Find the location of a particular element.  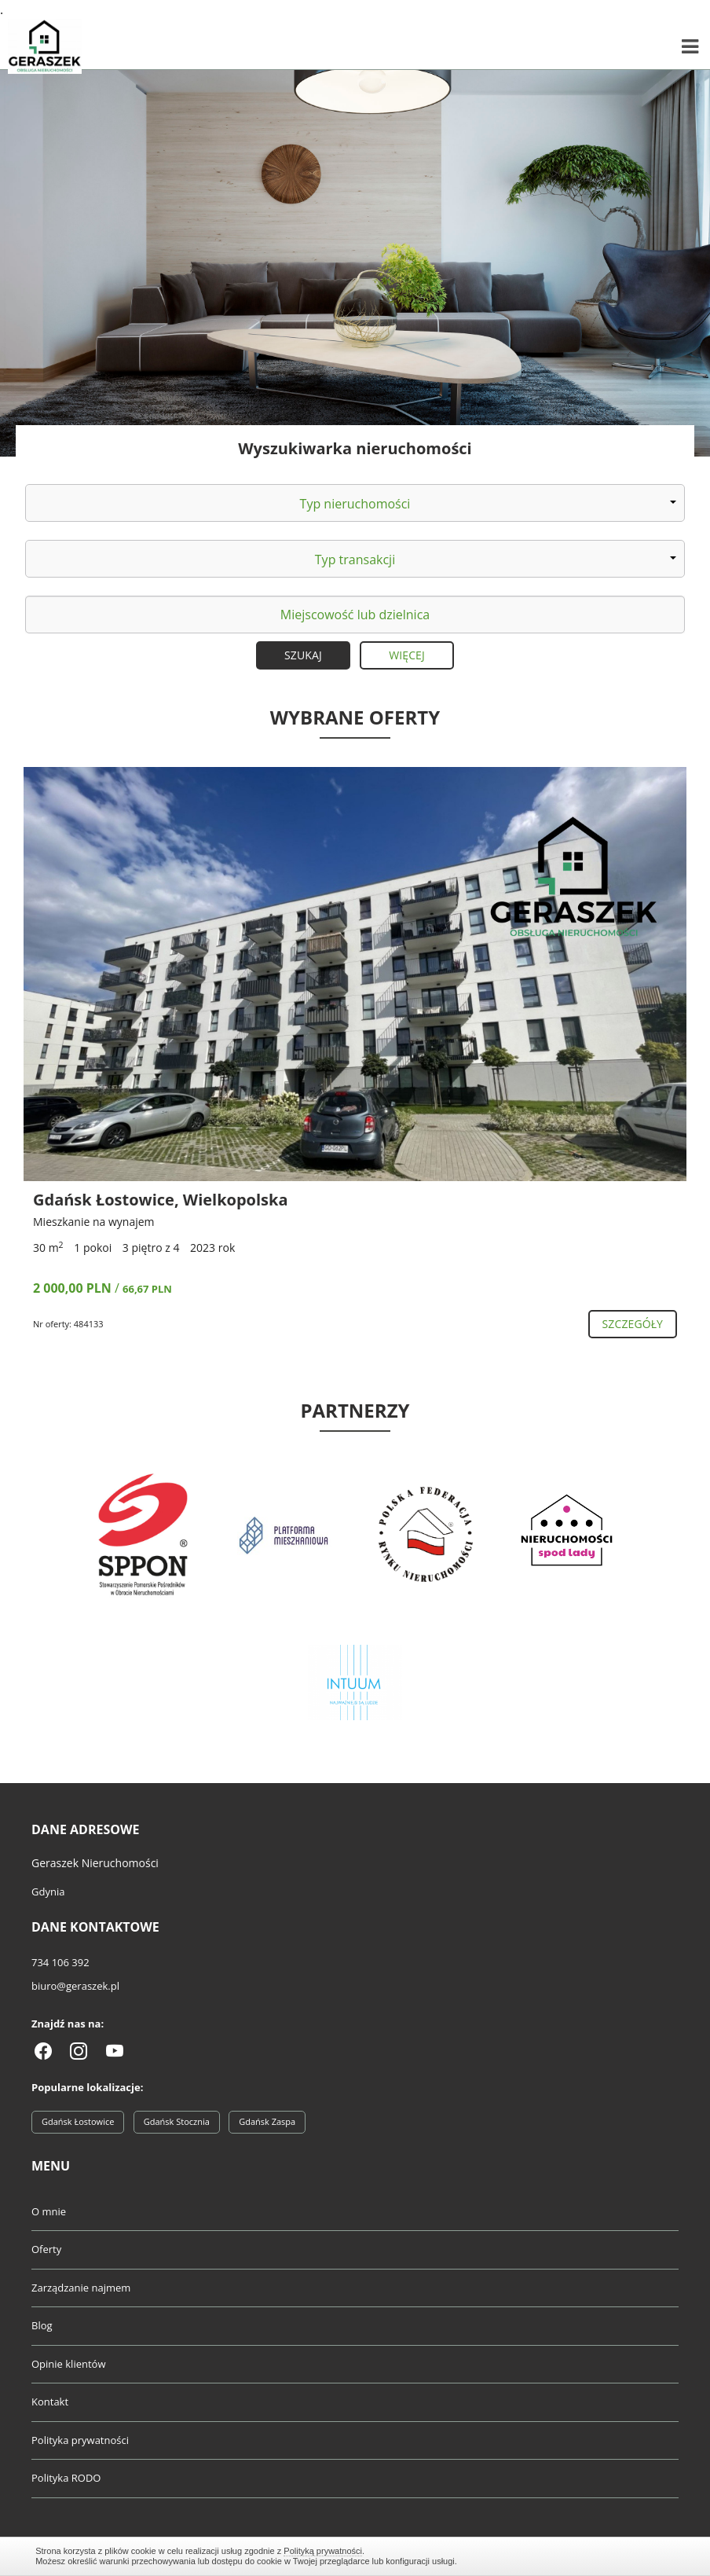

biuro@geraszek.pl is located at coordinates (75, 1986).